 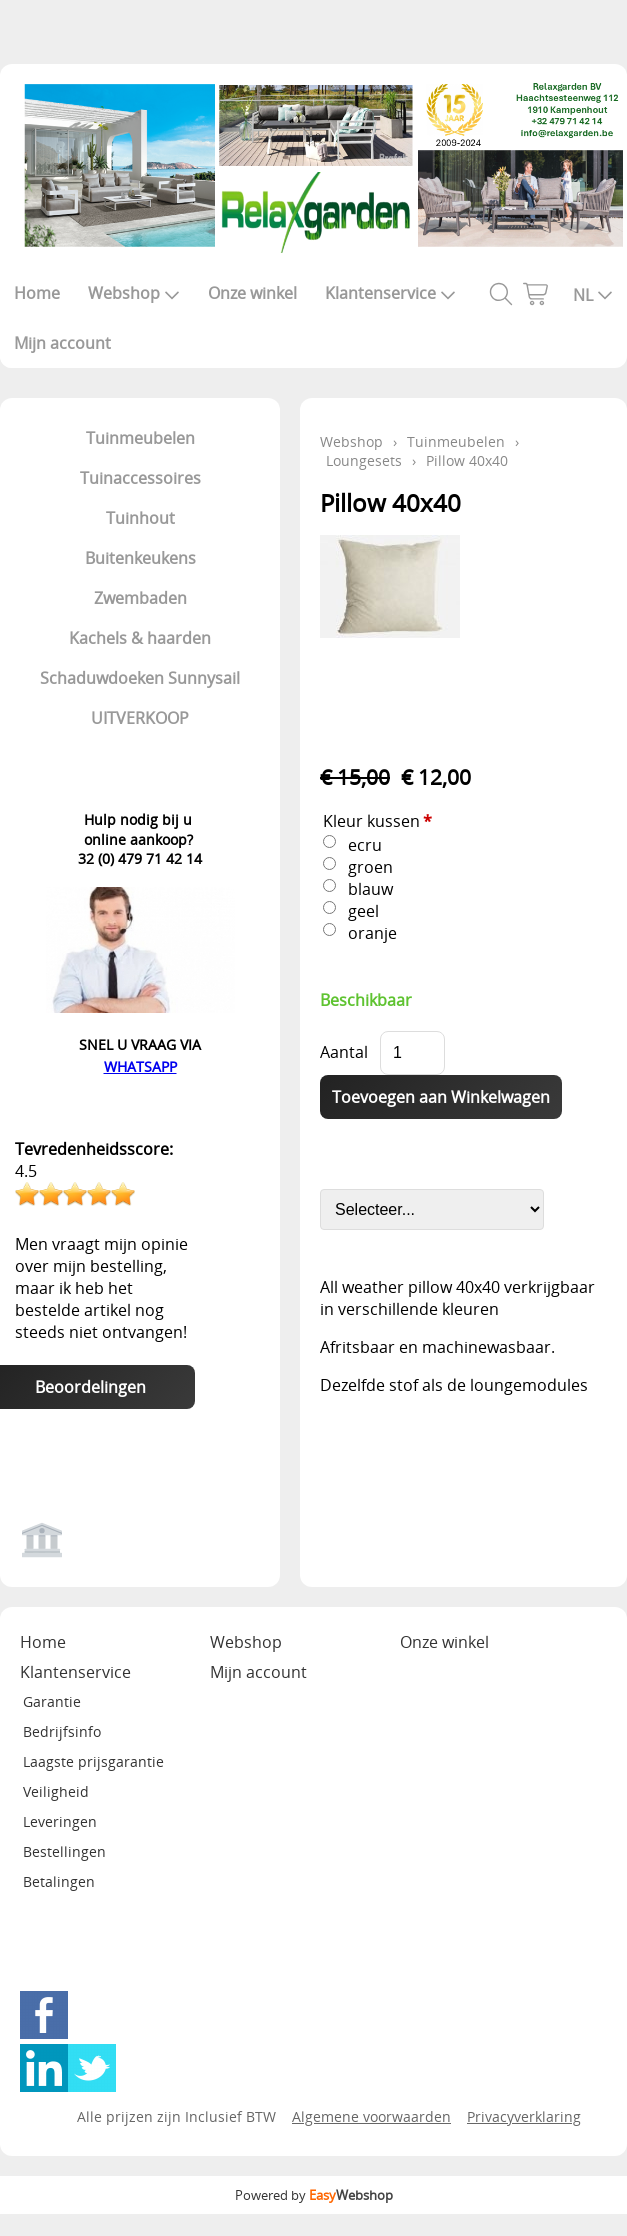 What do you see at coordinates (370, 889) in the screenshot?
I see `blauw` at bounding box center [370, 889].